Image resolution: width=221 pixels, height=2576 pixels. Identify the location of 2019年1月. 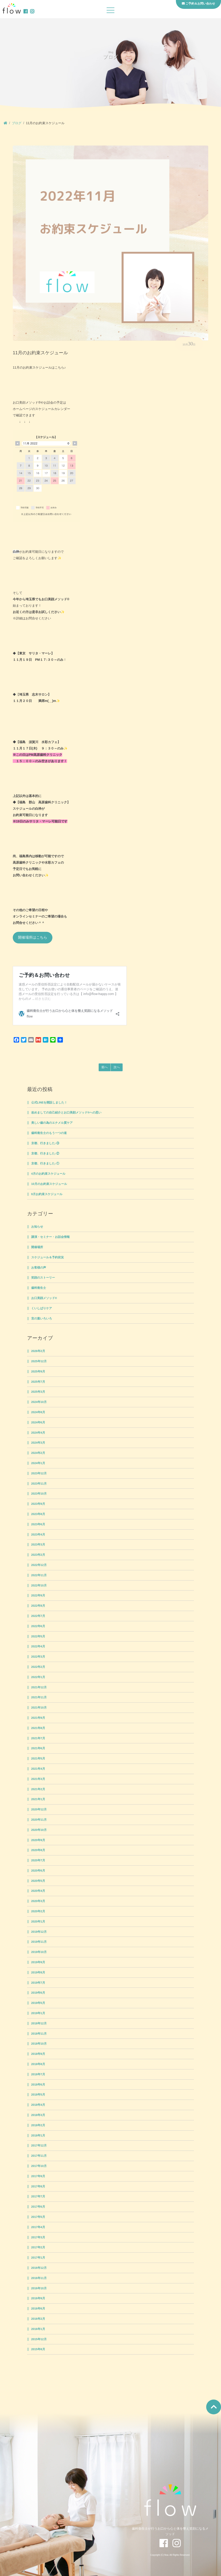
(38, 2013).